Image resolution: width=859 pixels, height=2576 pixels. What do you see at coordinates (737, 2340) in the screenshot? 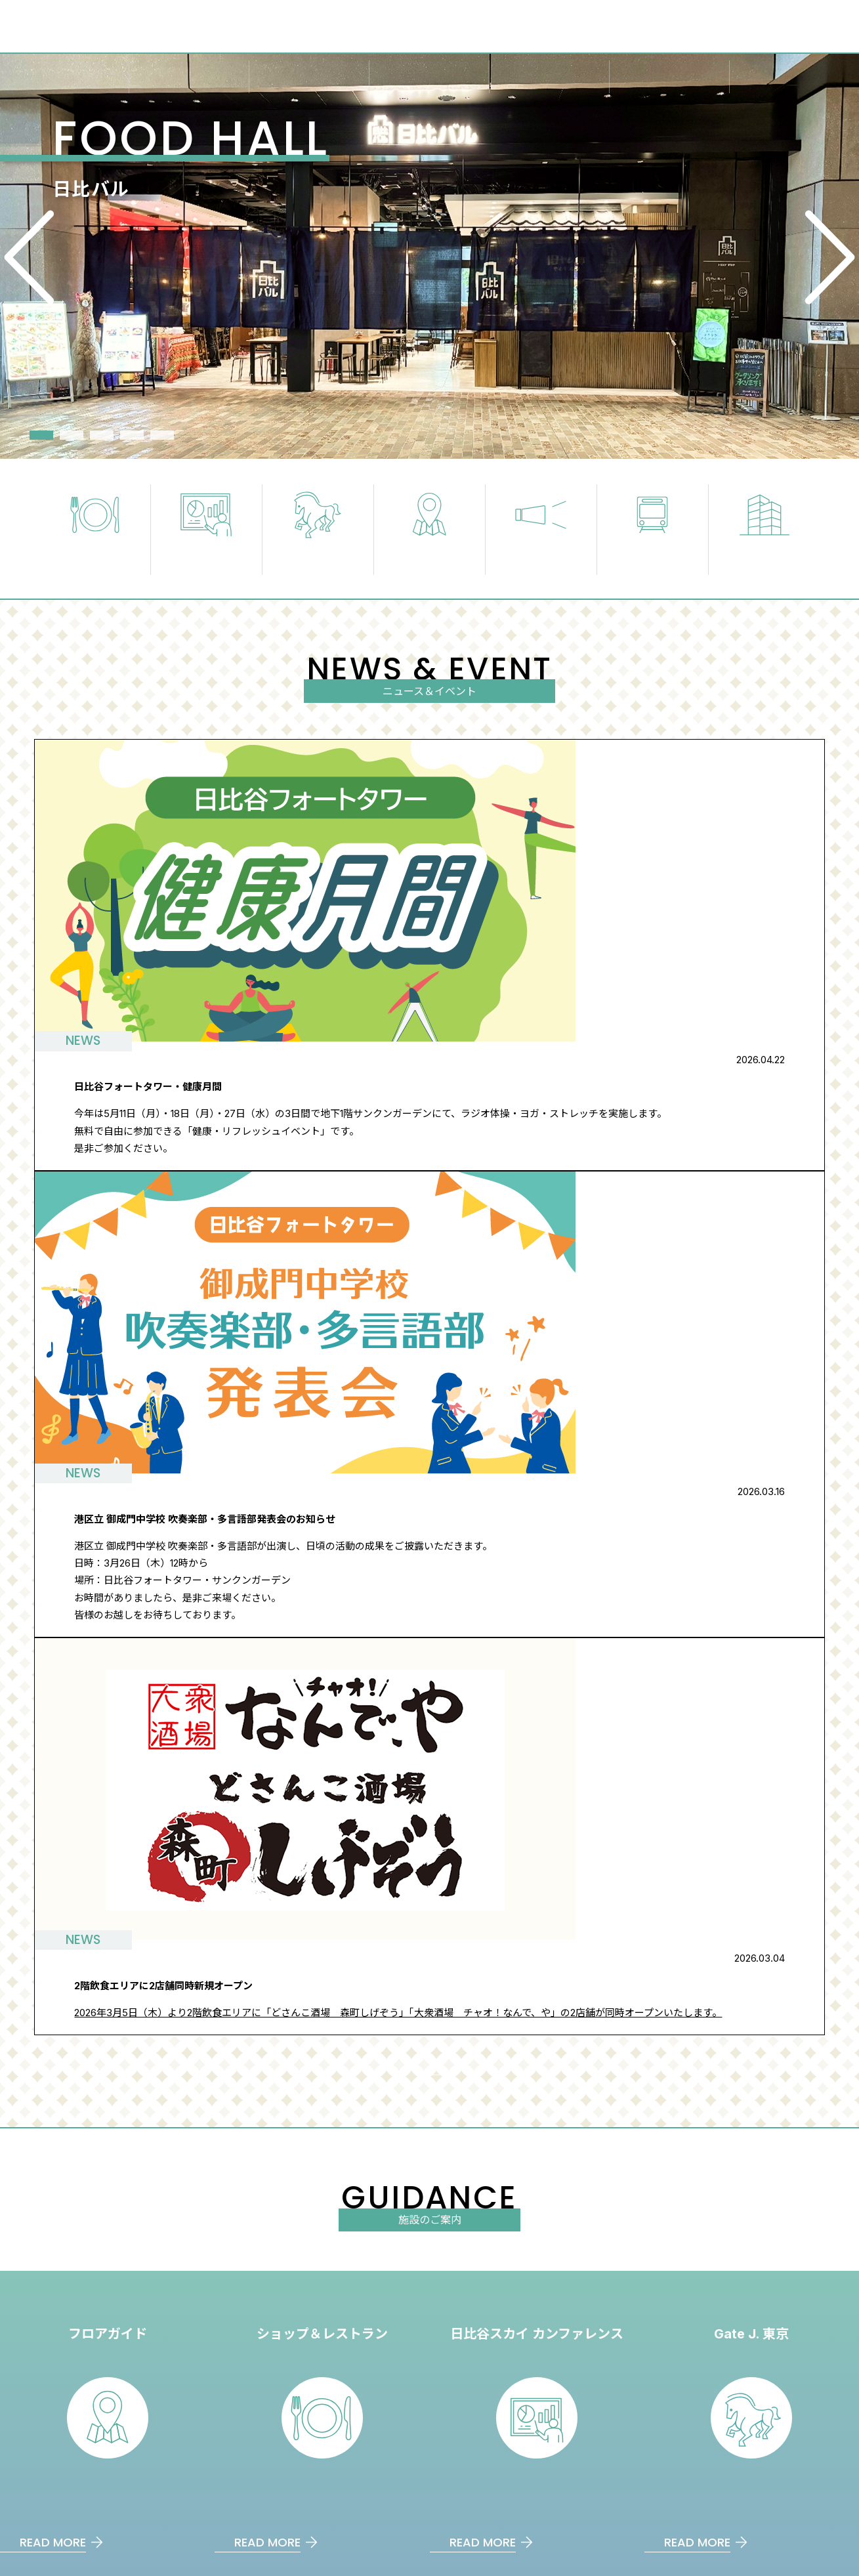
I see `お問い合わせ` at bounding box center [737, 2340].